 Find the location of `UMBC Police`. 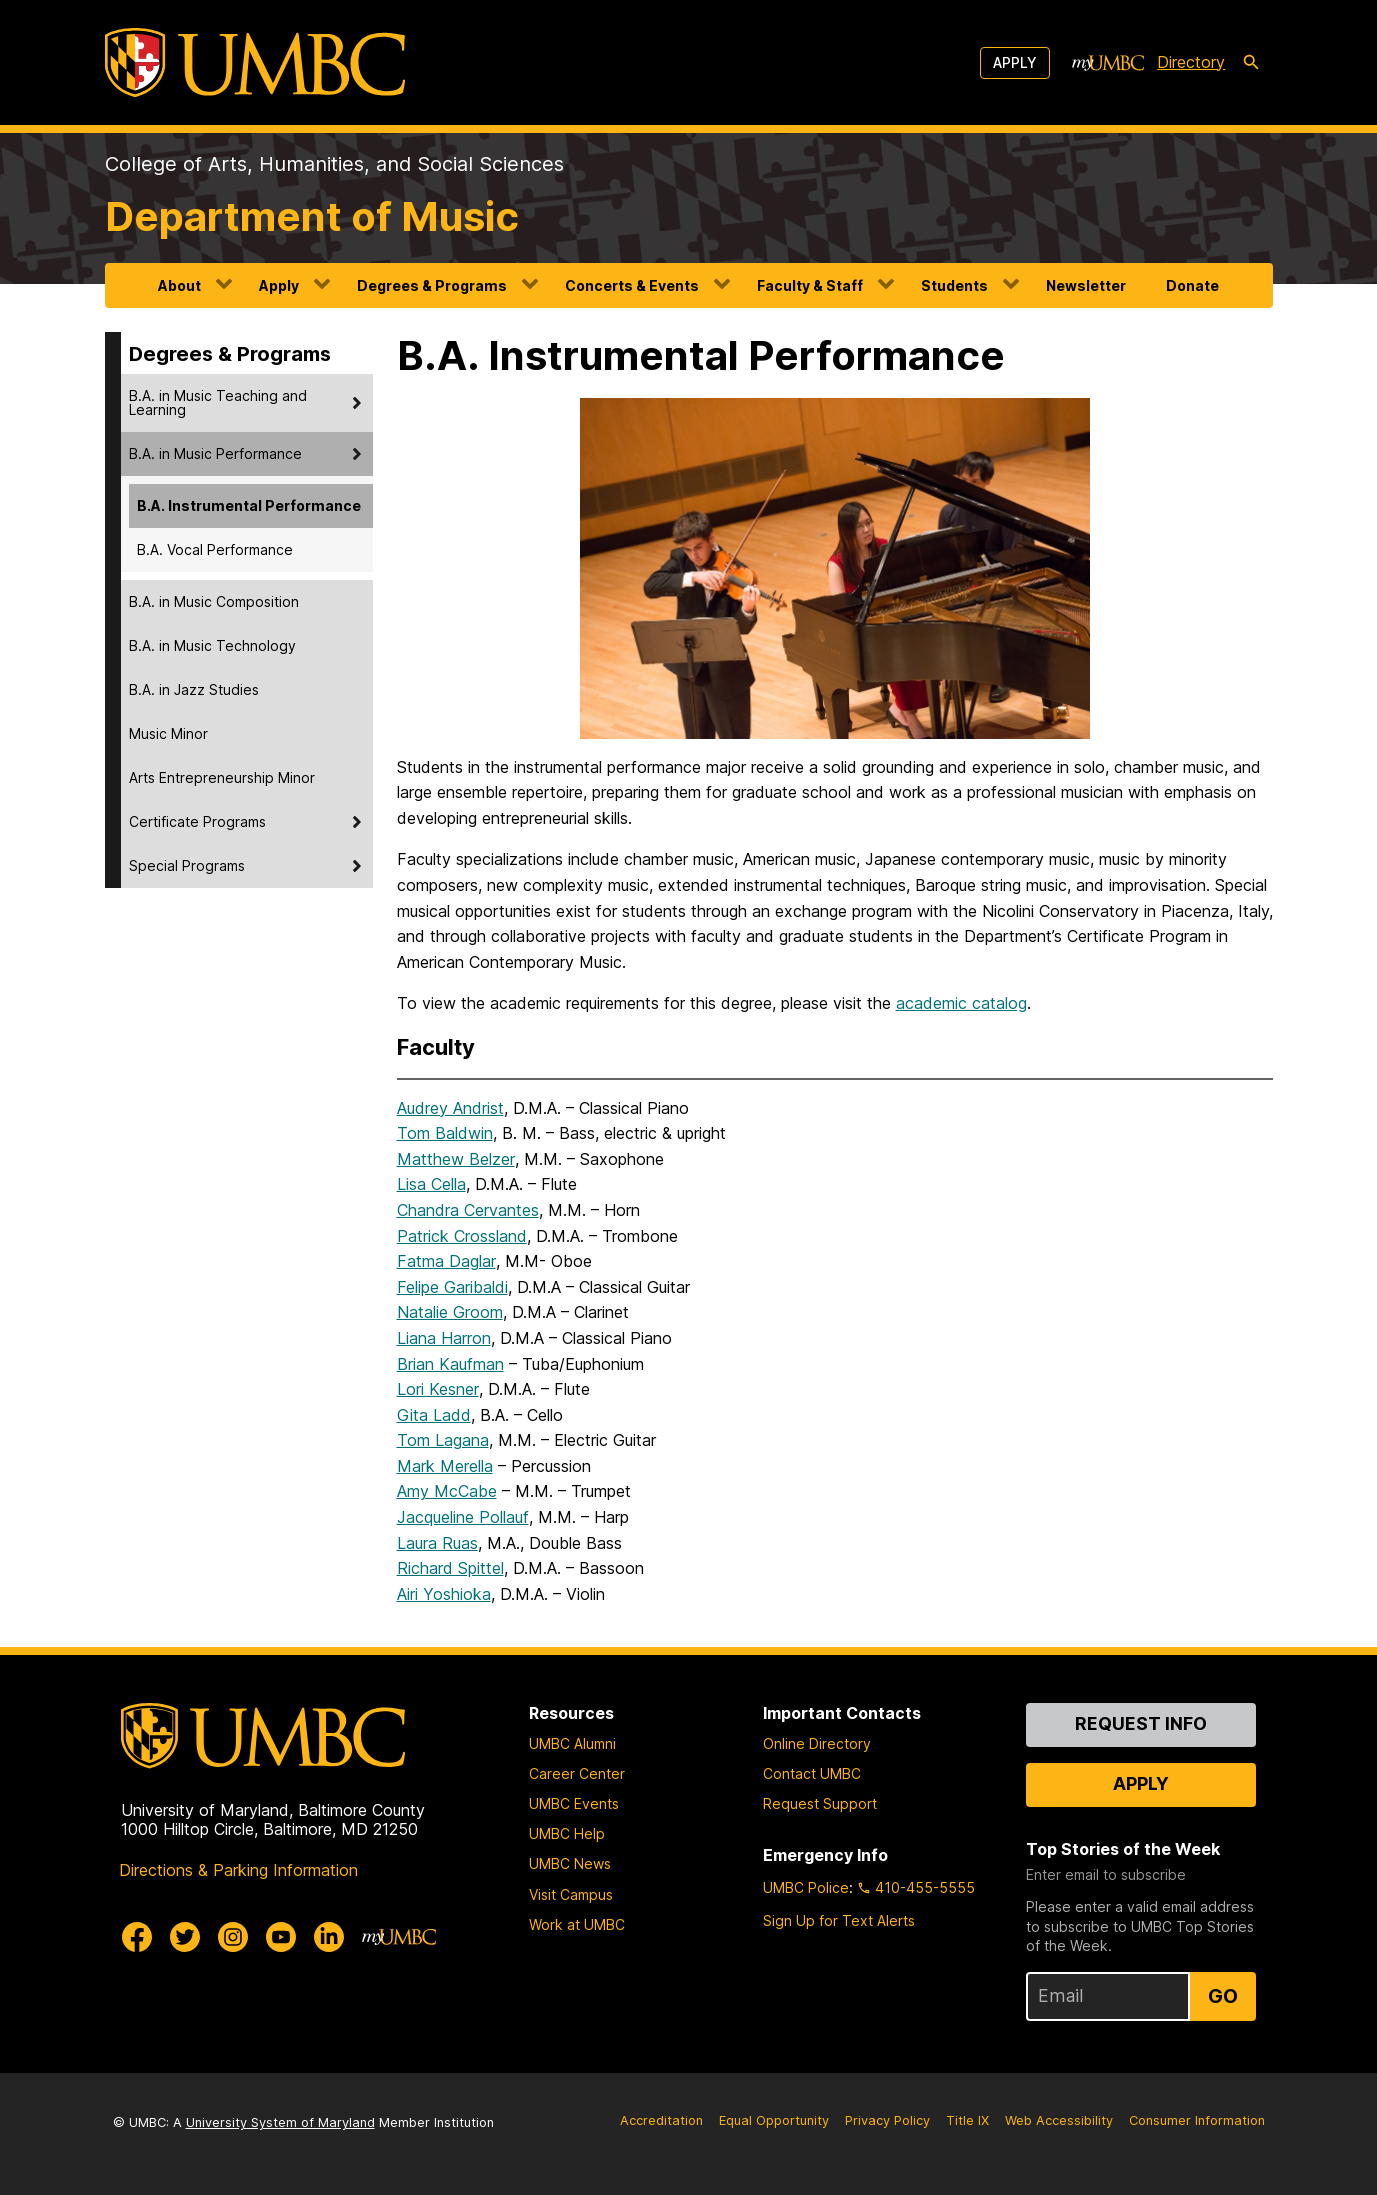

UMBC Police is located at coordinates (806, 1887).